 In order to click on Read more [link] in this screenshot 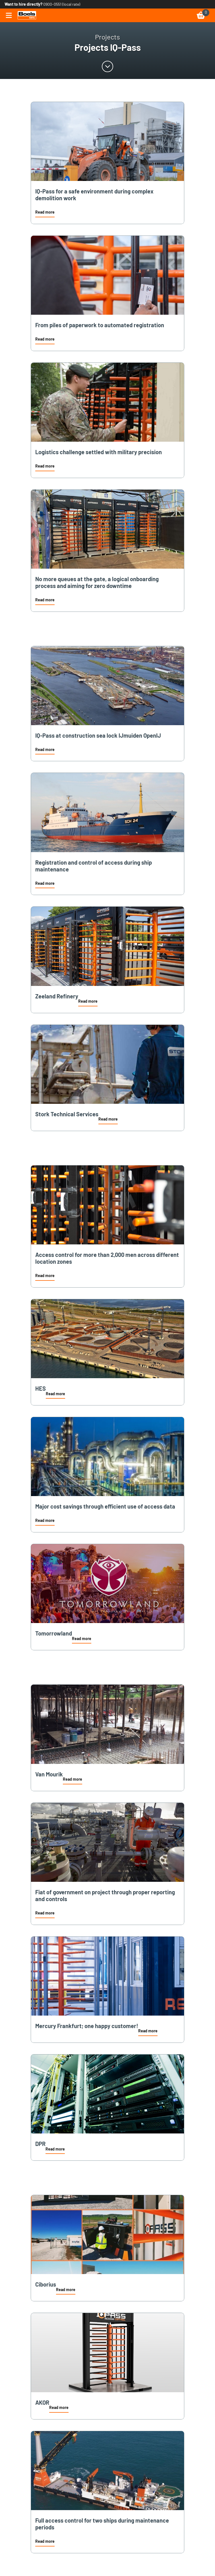, I will do `click(45, 212)`.